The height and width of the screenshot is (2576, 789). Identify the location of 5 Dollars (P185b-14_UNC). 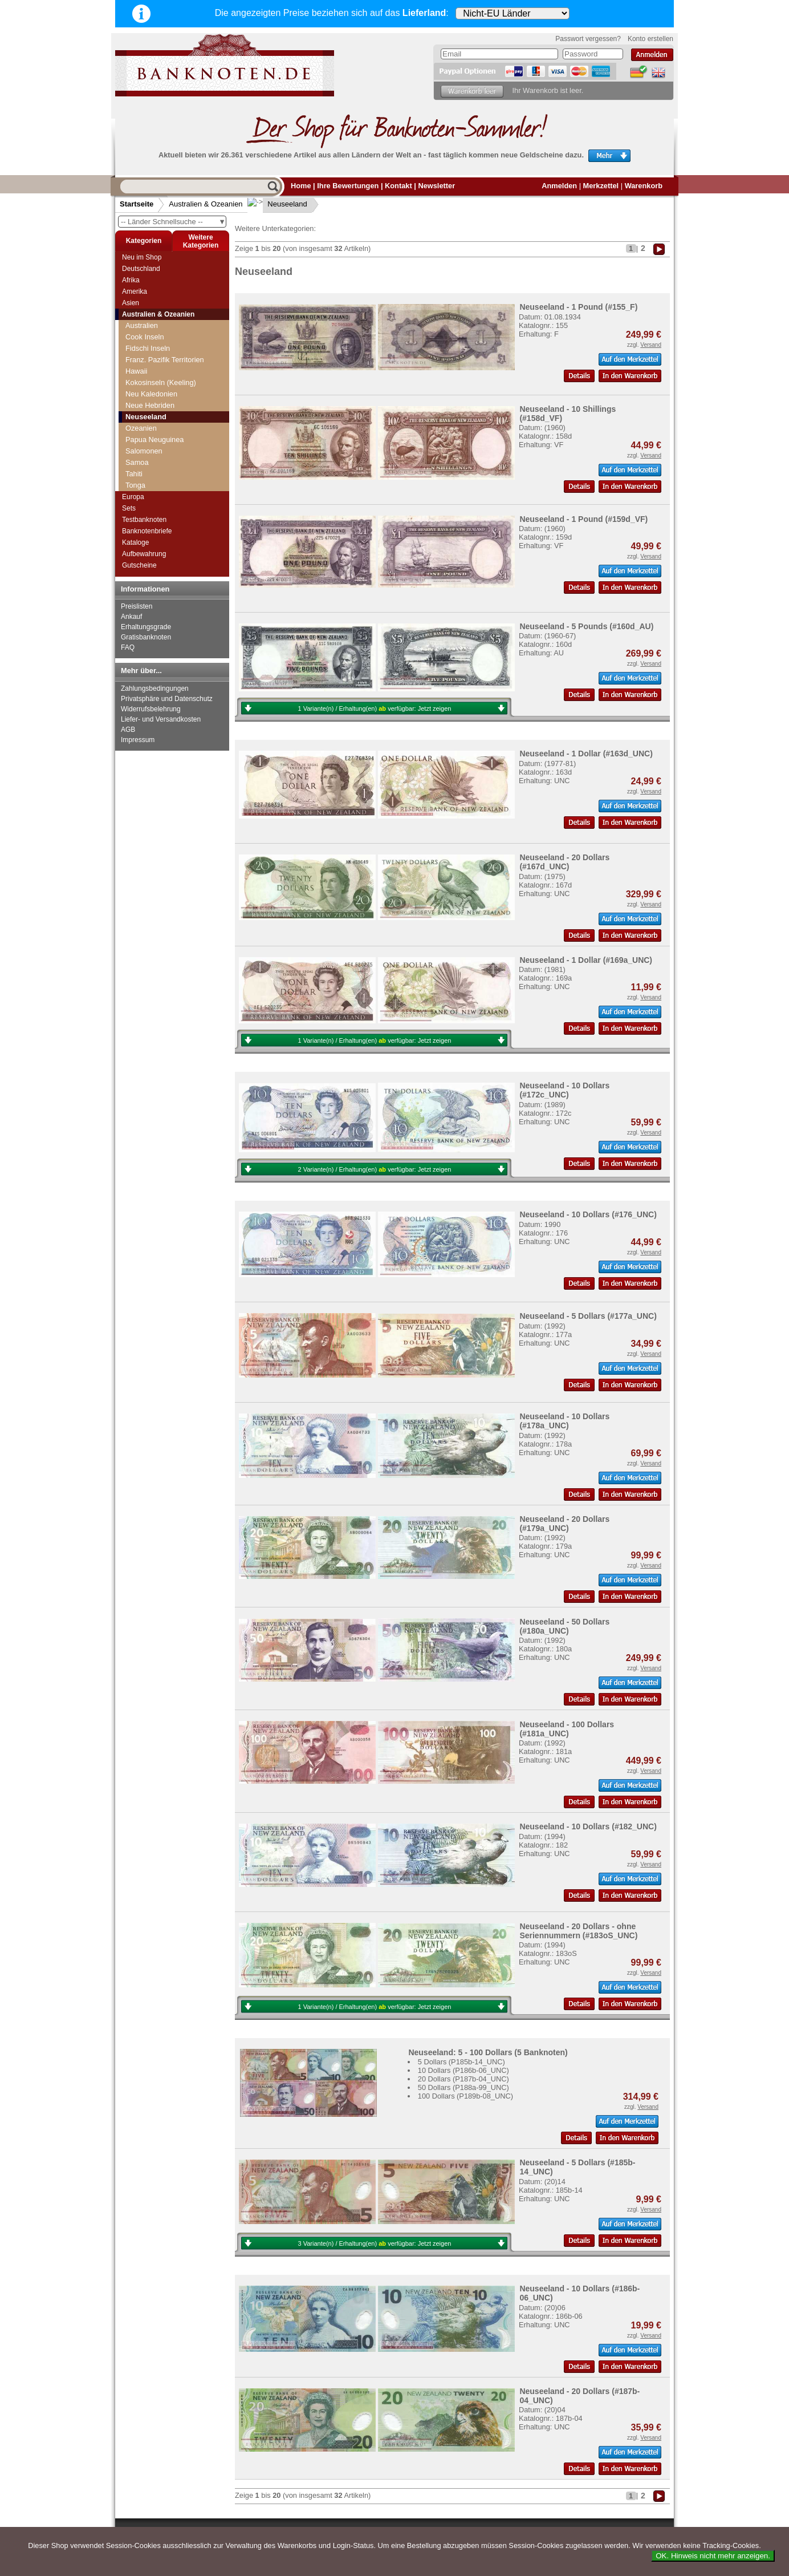
(461, 2061).